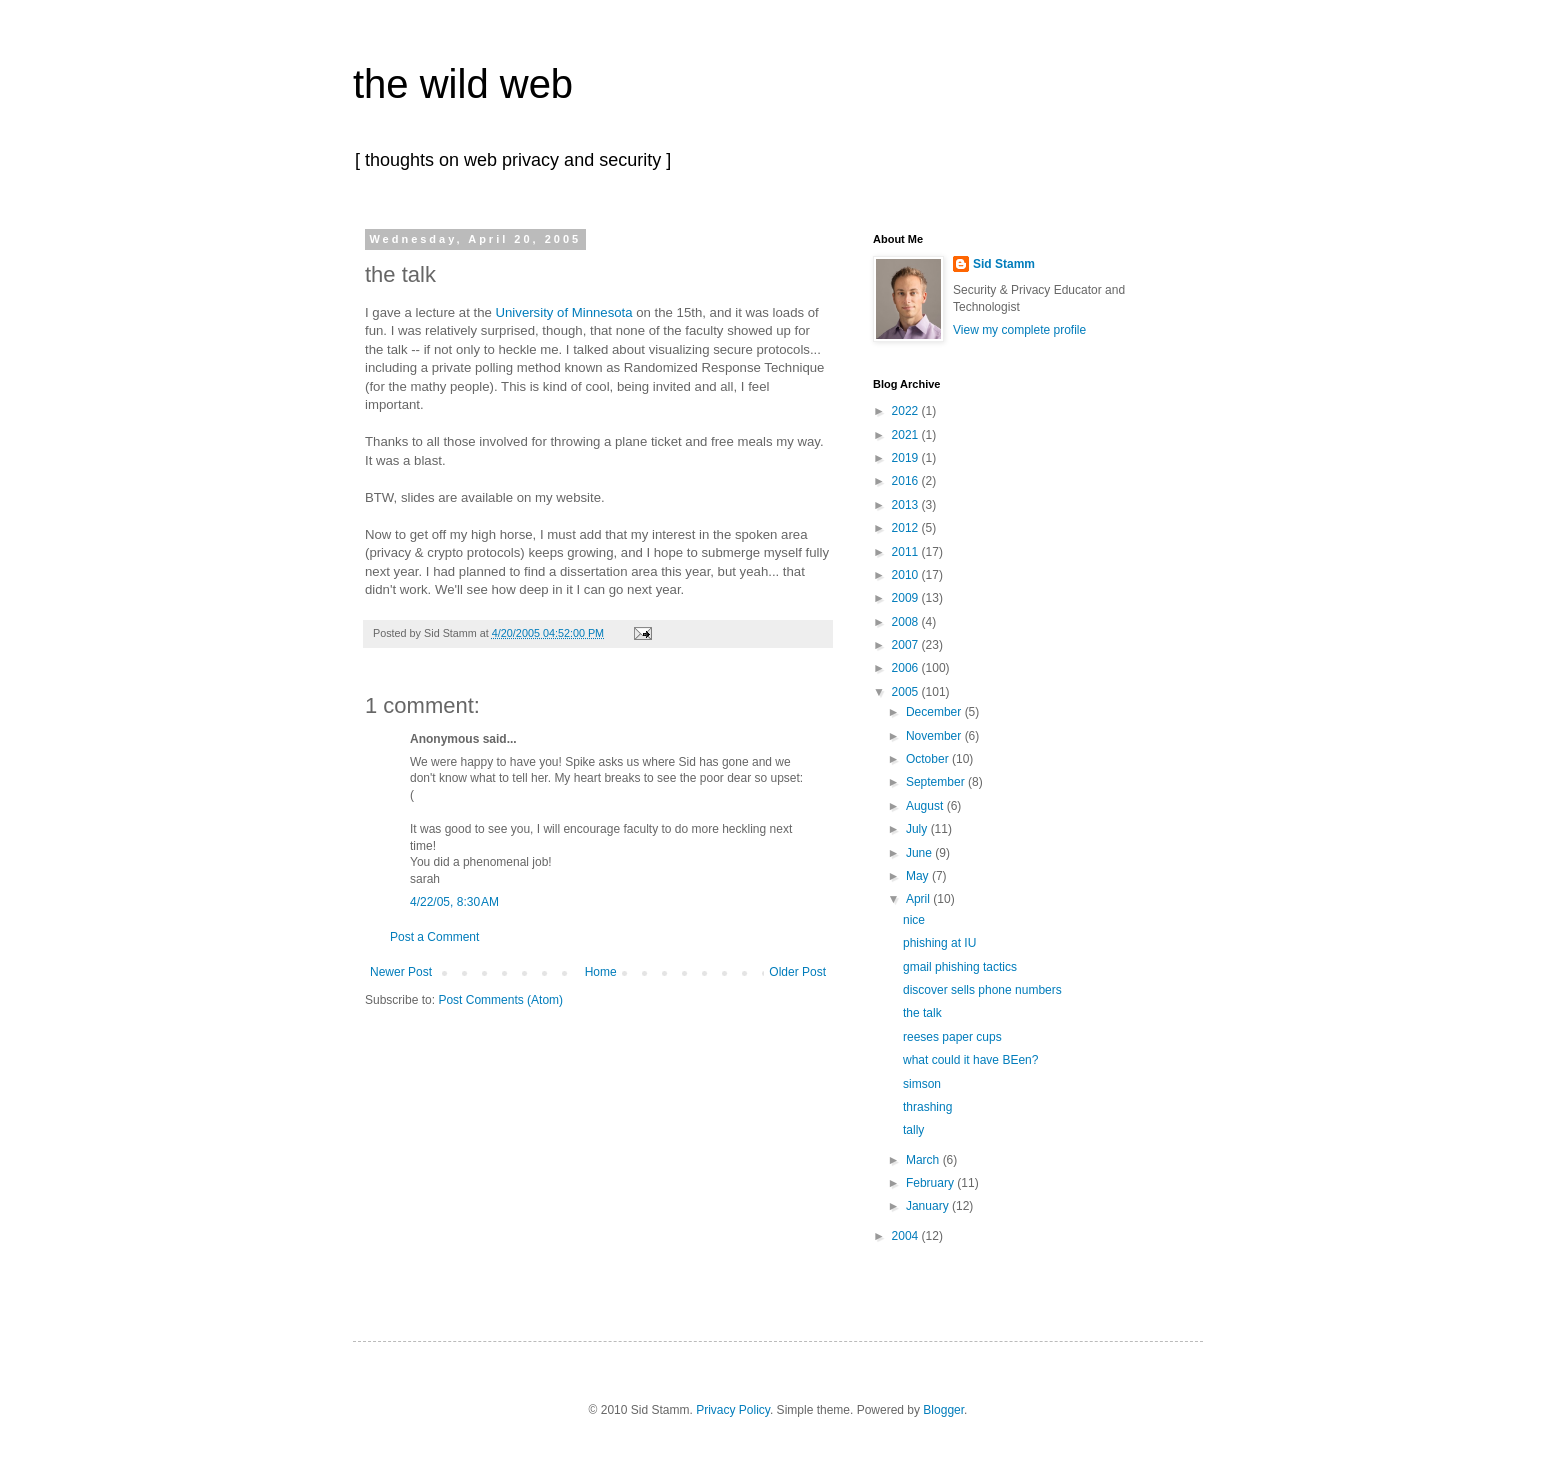 This screenshot has width=1556, height=1458. I want to click on View my complete profile, so click(1019, 330).